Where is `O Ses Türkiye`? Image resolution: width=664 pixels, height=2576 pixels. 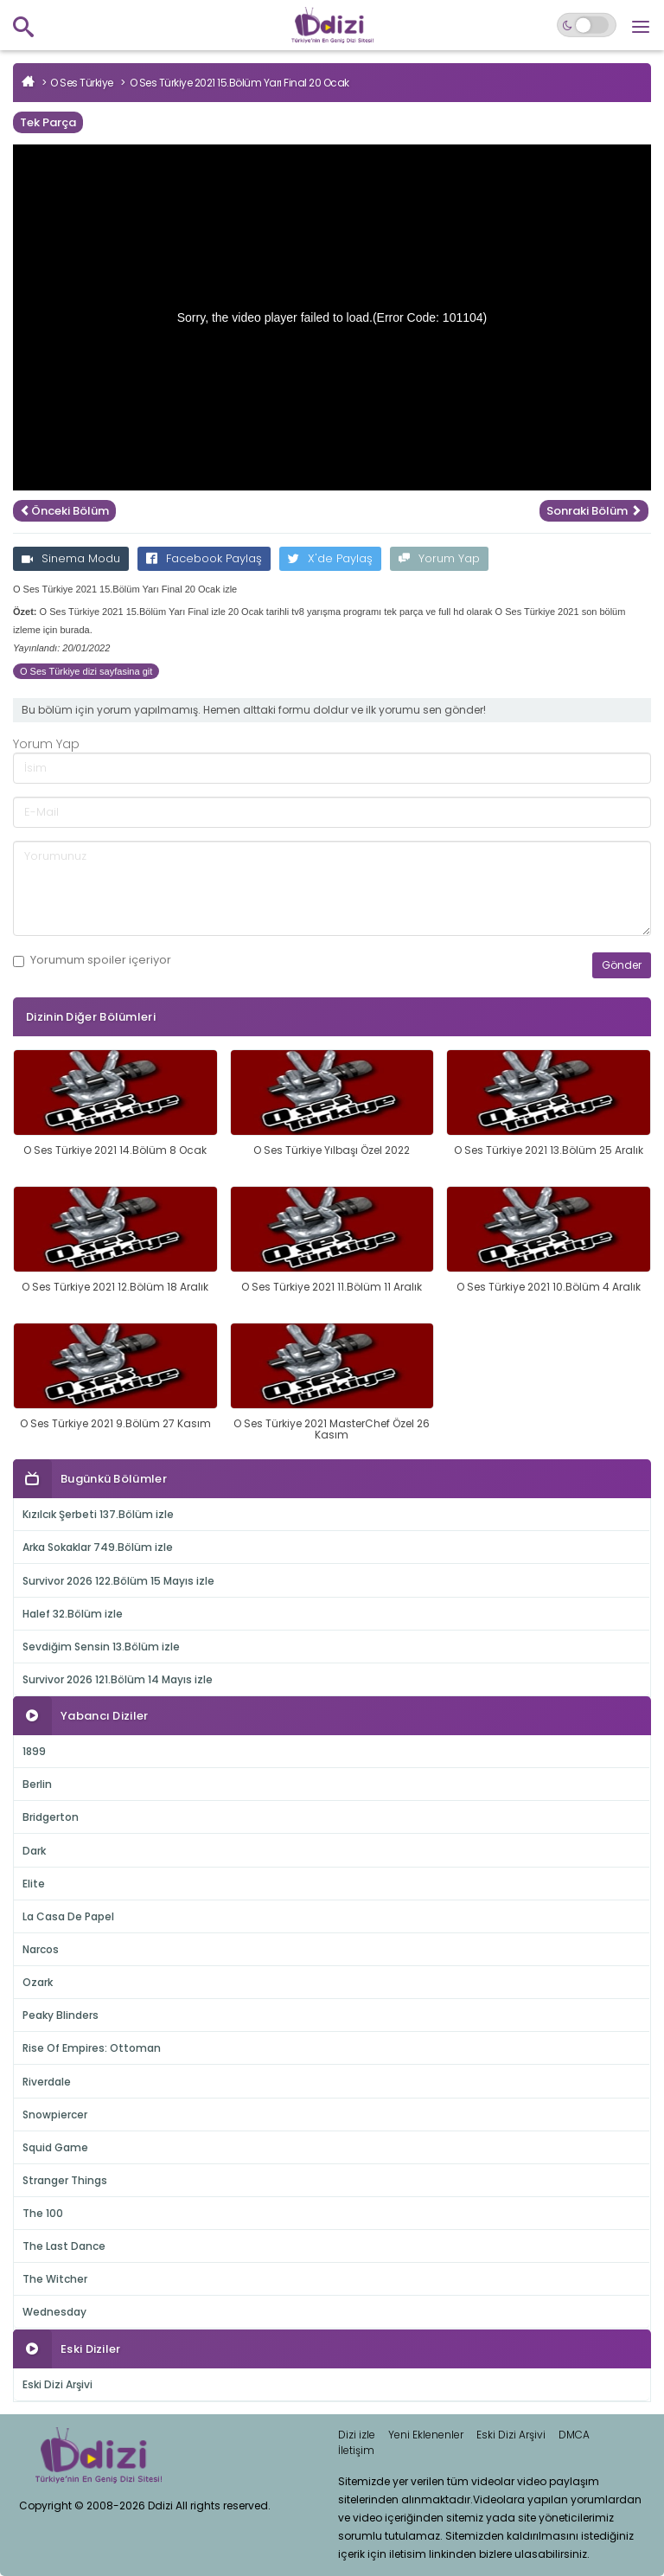
O Ses Türkiye is located at coordinates (81, 82).